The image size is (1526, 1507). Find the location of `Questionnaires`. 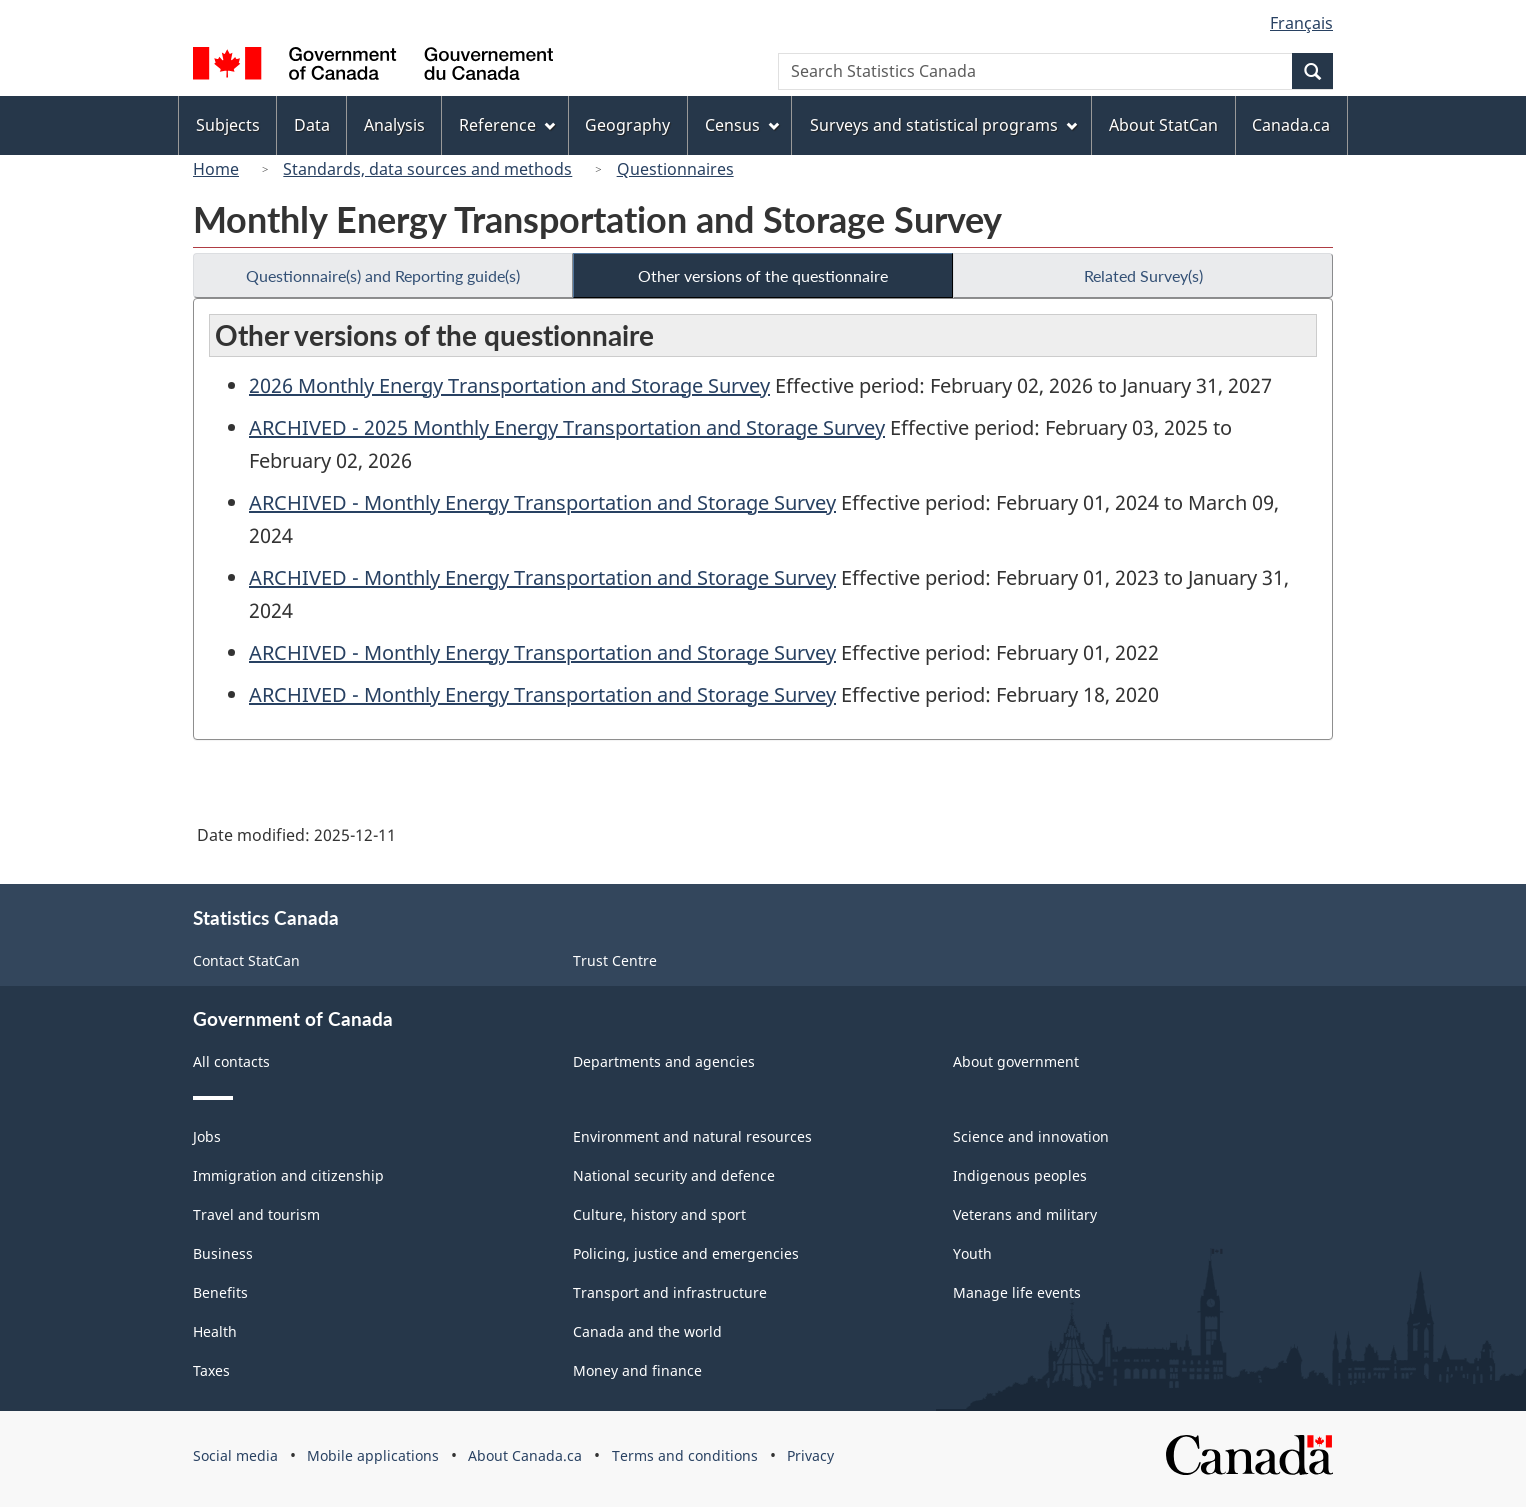

Questionnaires is located at coordinates (675, 169).